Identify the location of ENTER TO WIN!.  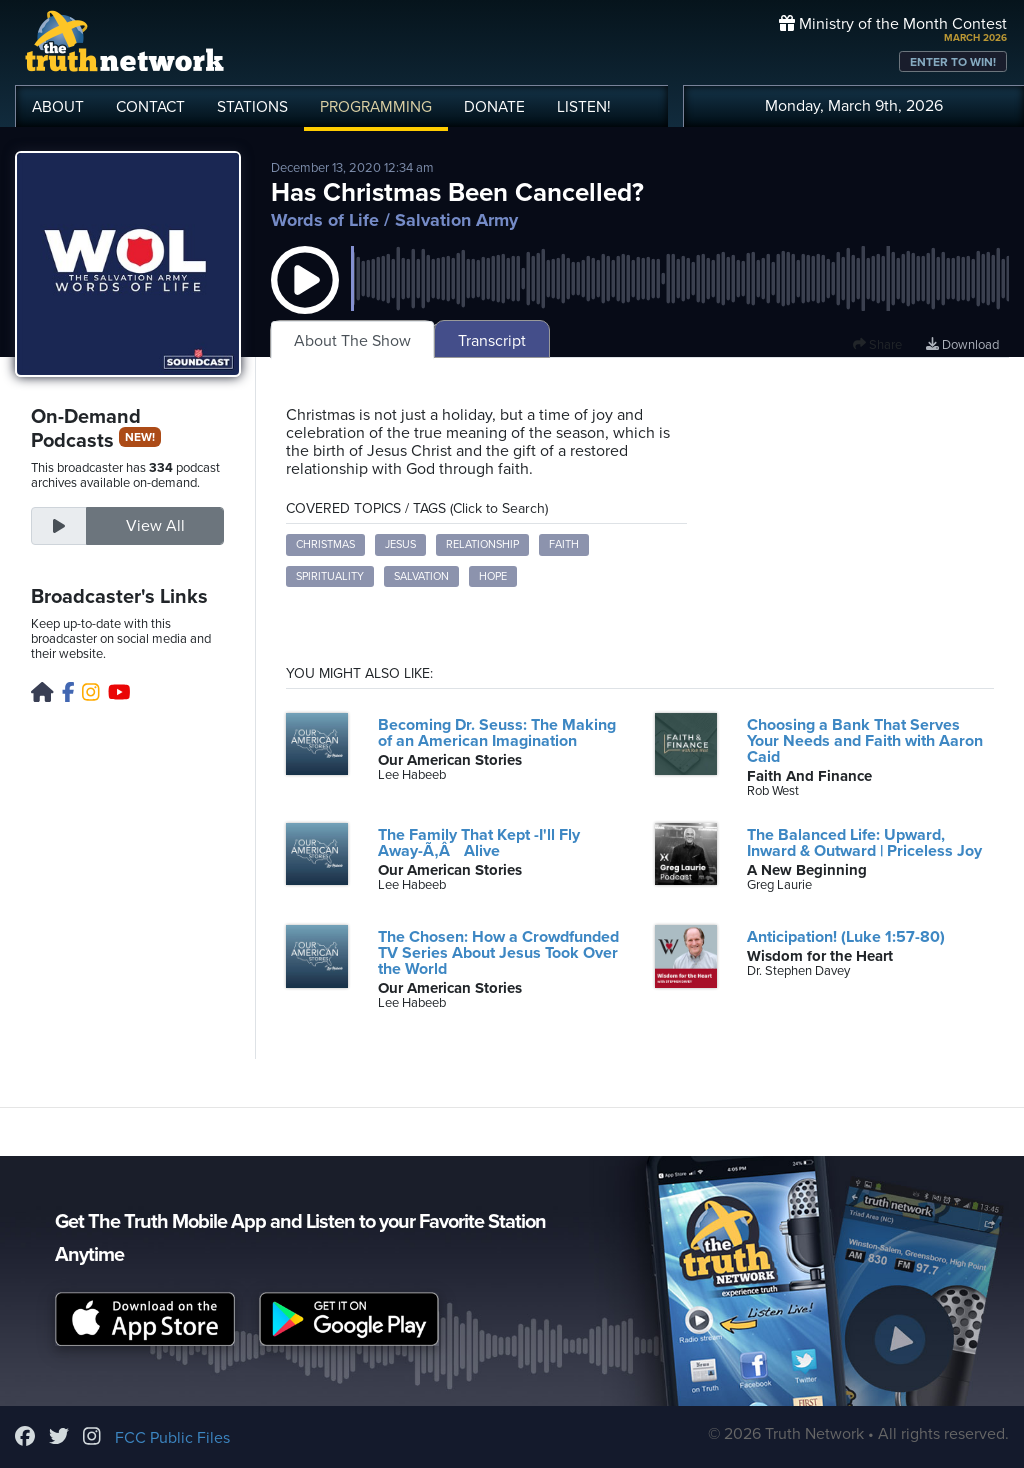
(953, 62).